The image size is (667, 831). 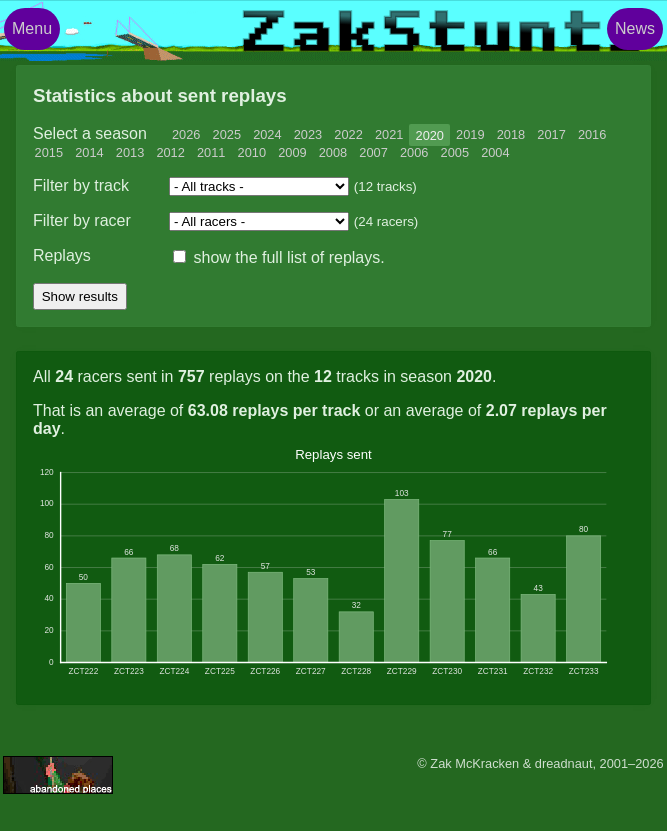 What do you see at coordinates (130, 152) in the screenshot?
I see `2013` at bounding box center [130, 152].